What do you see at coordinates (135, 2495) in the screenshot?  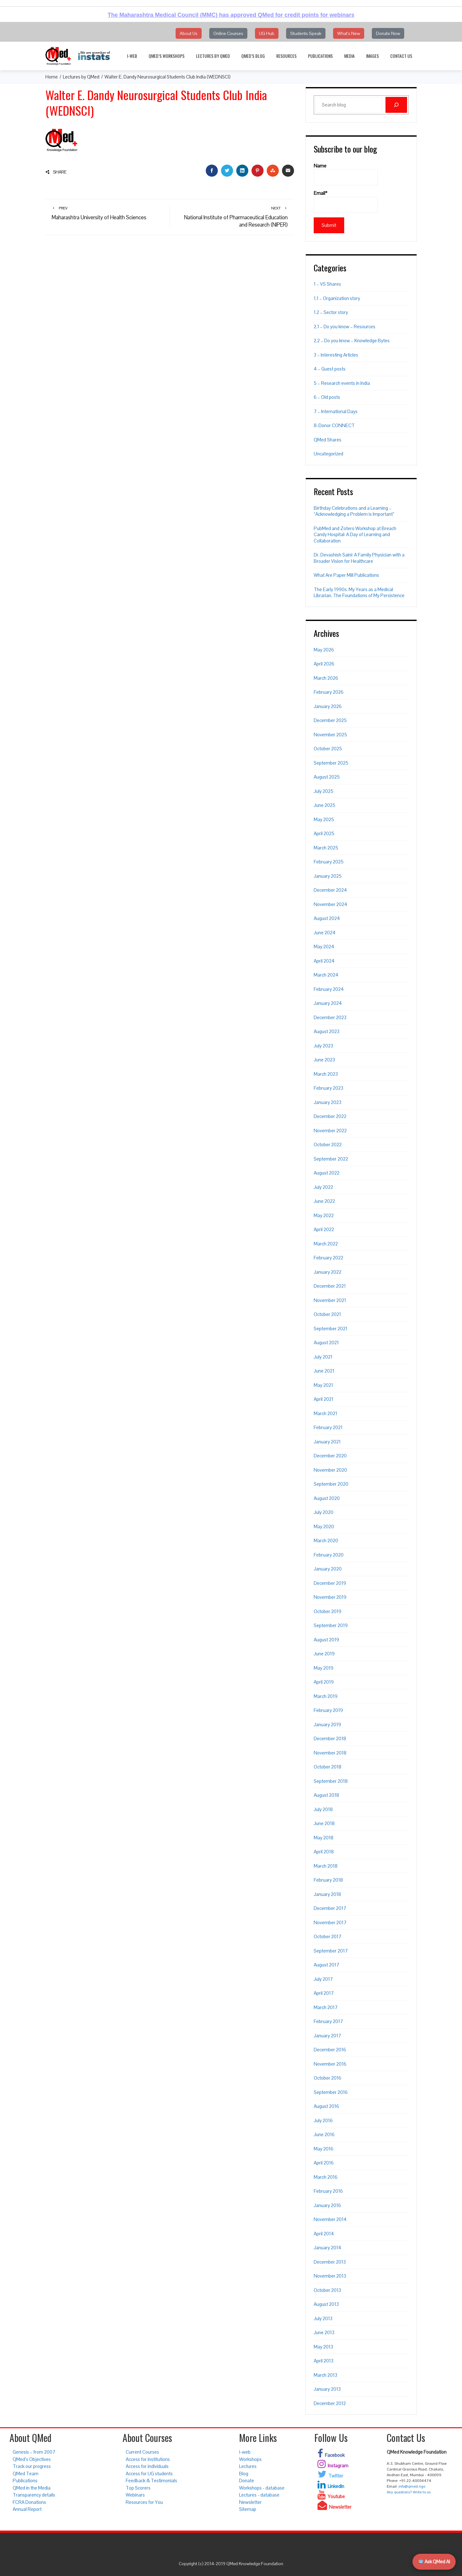 I see `Webinars` at bounding box center [135, 2495].